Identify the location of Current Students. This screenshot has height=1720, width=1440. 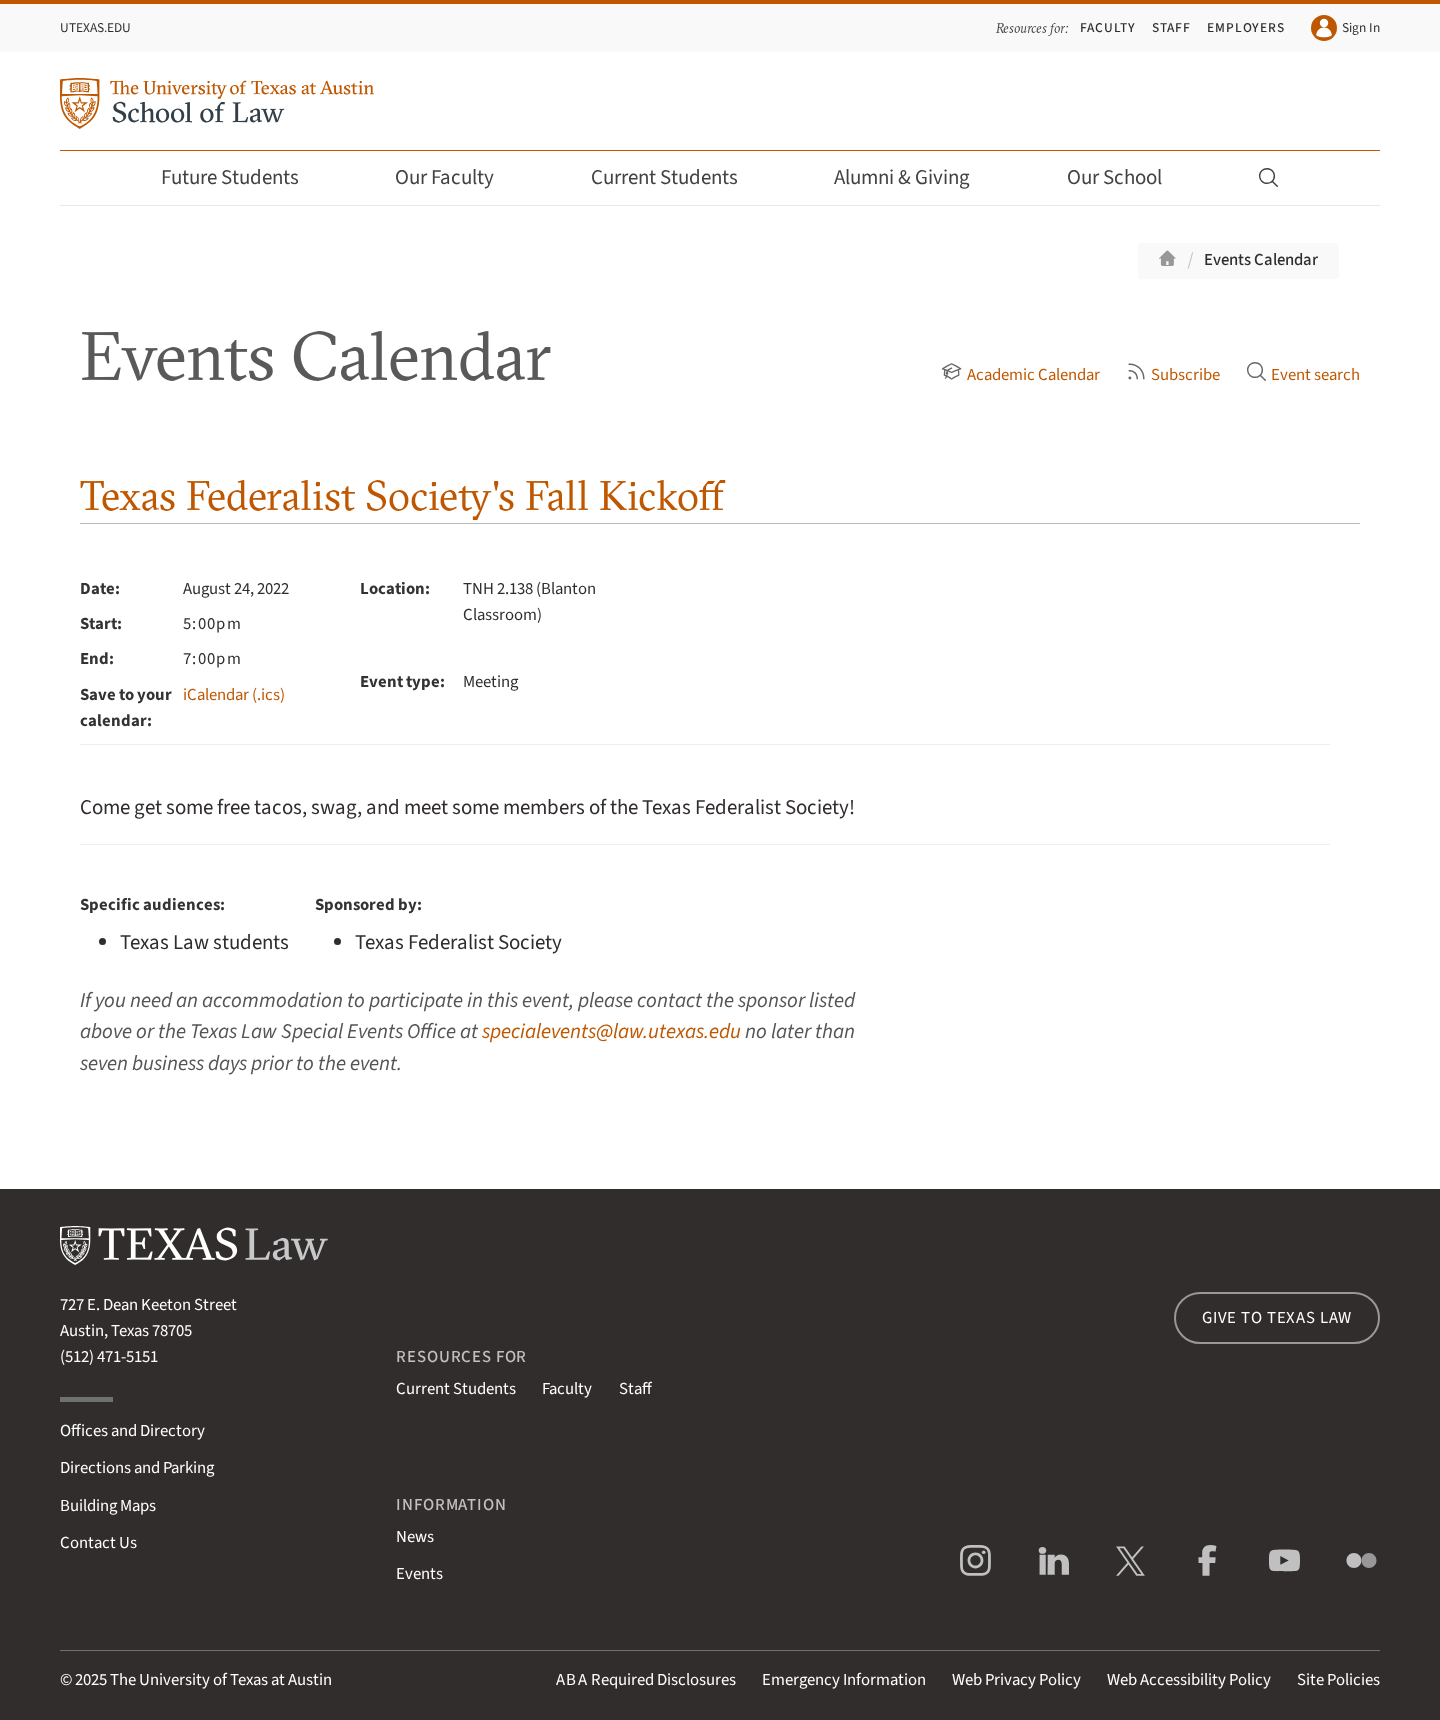
(678, 177).